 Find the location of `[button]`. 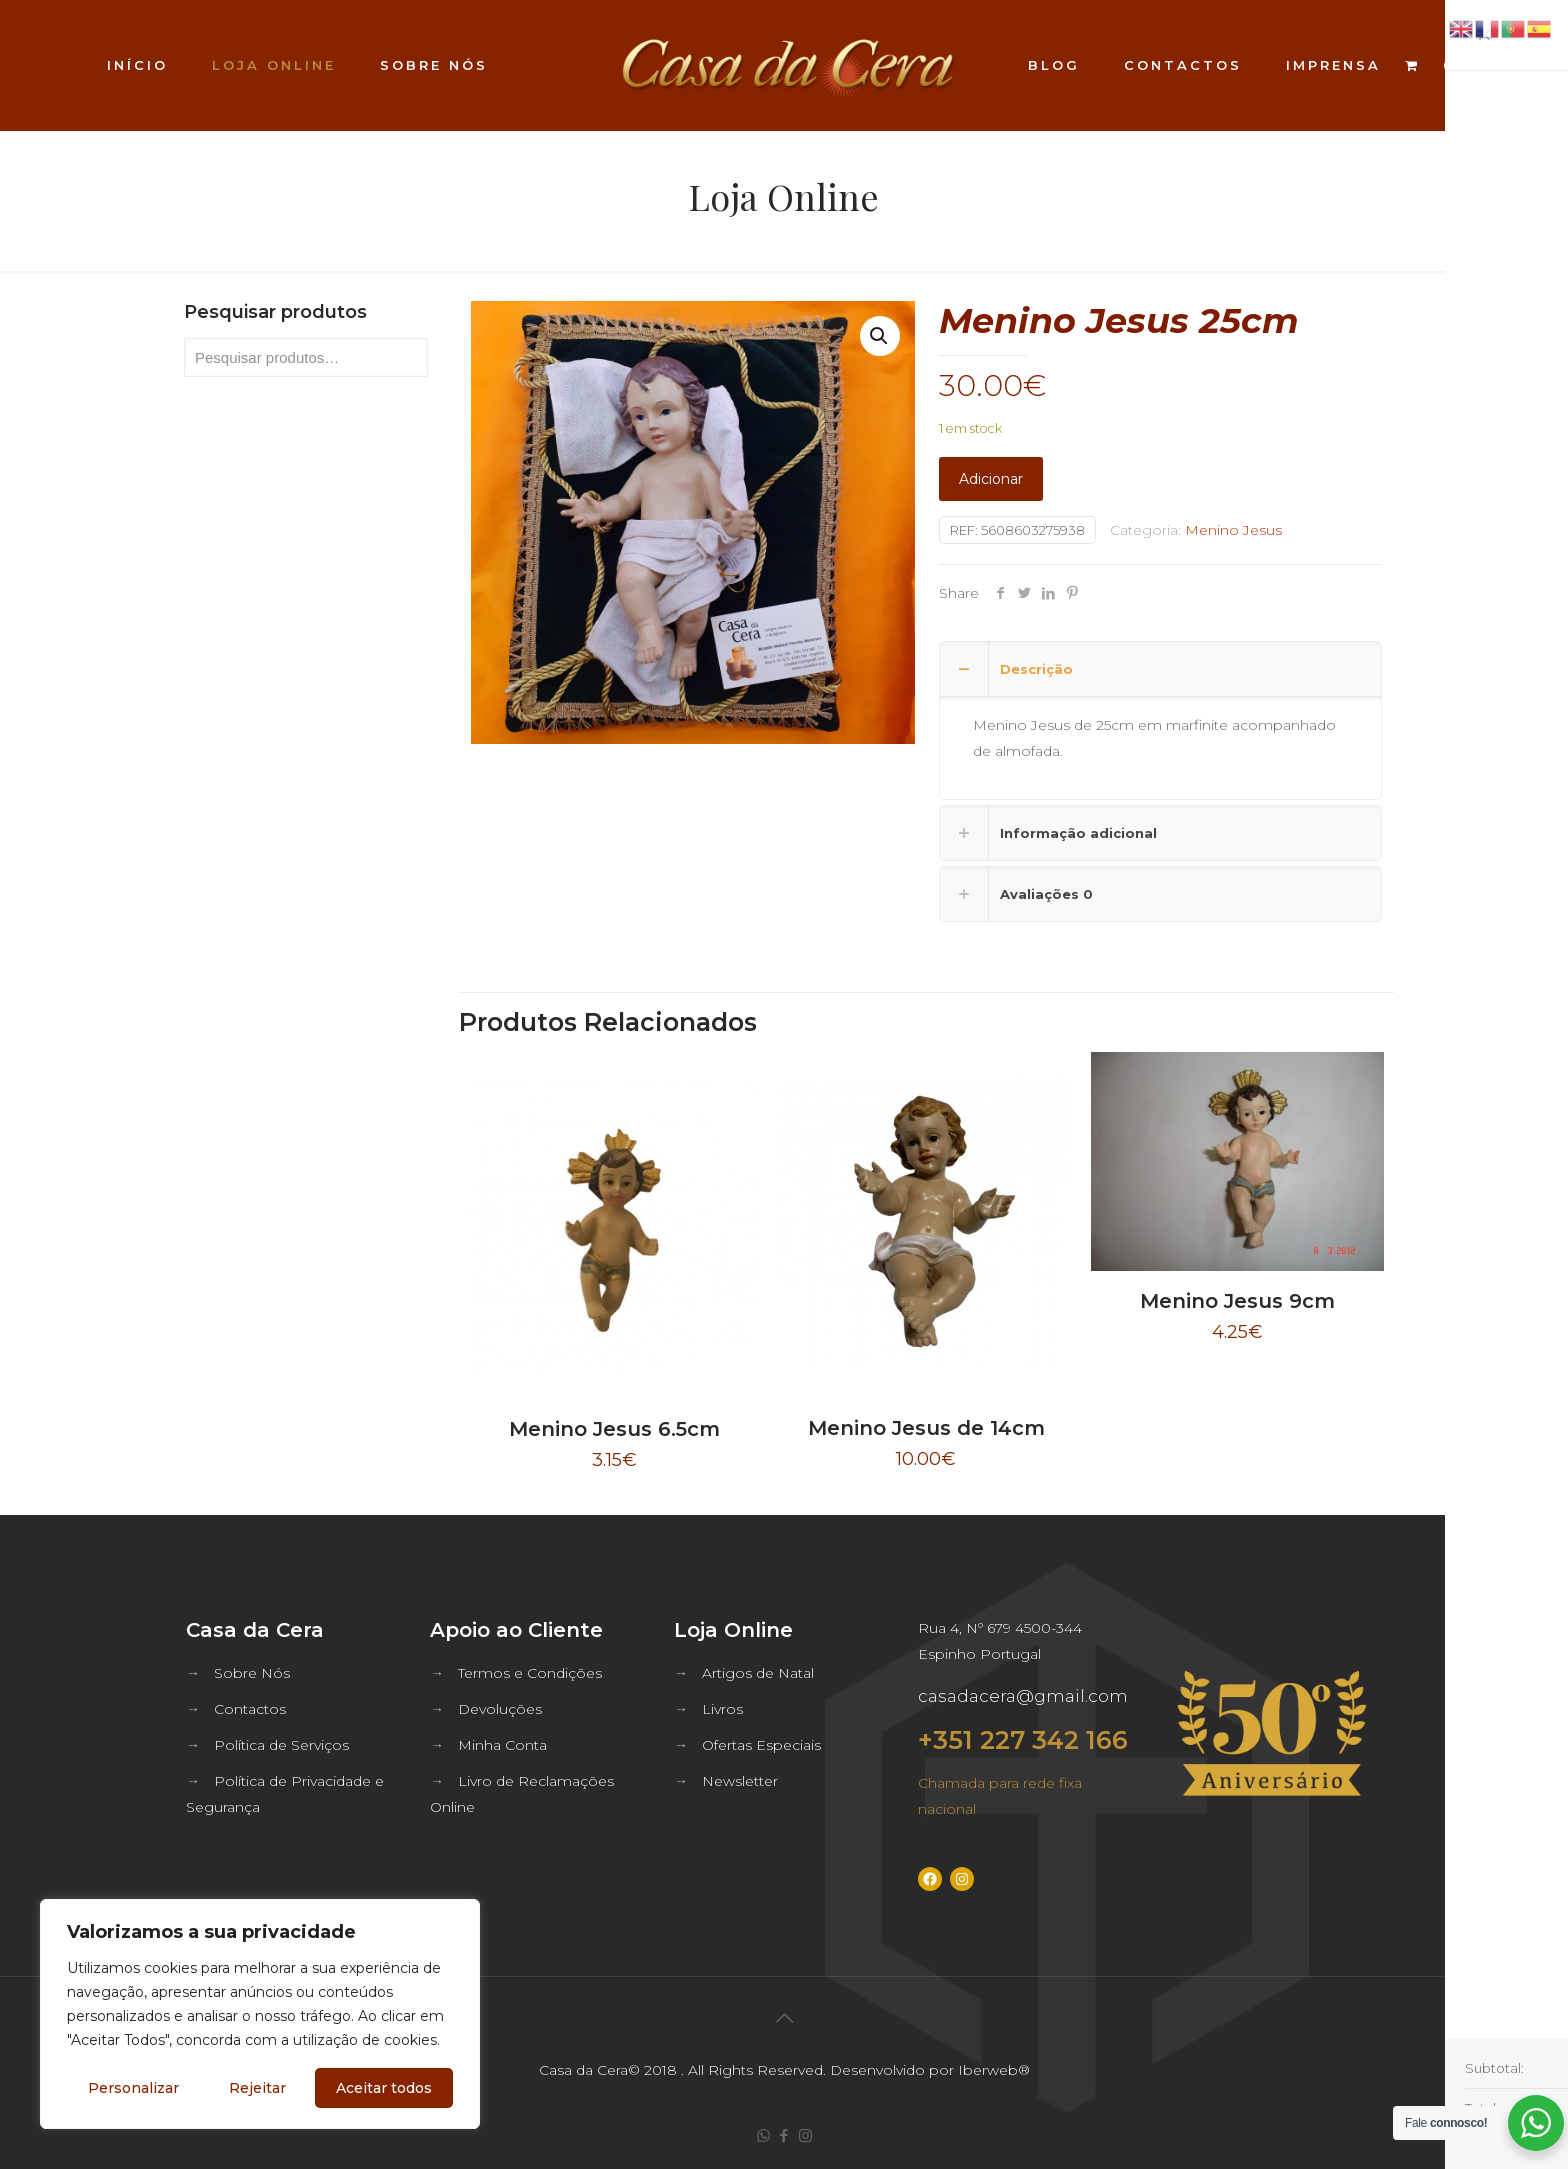

[button] is located at coordinates (880, 336).